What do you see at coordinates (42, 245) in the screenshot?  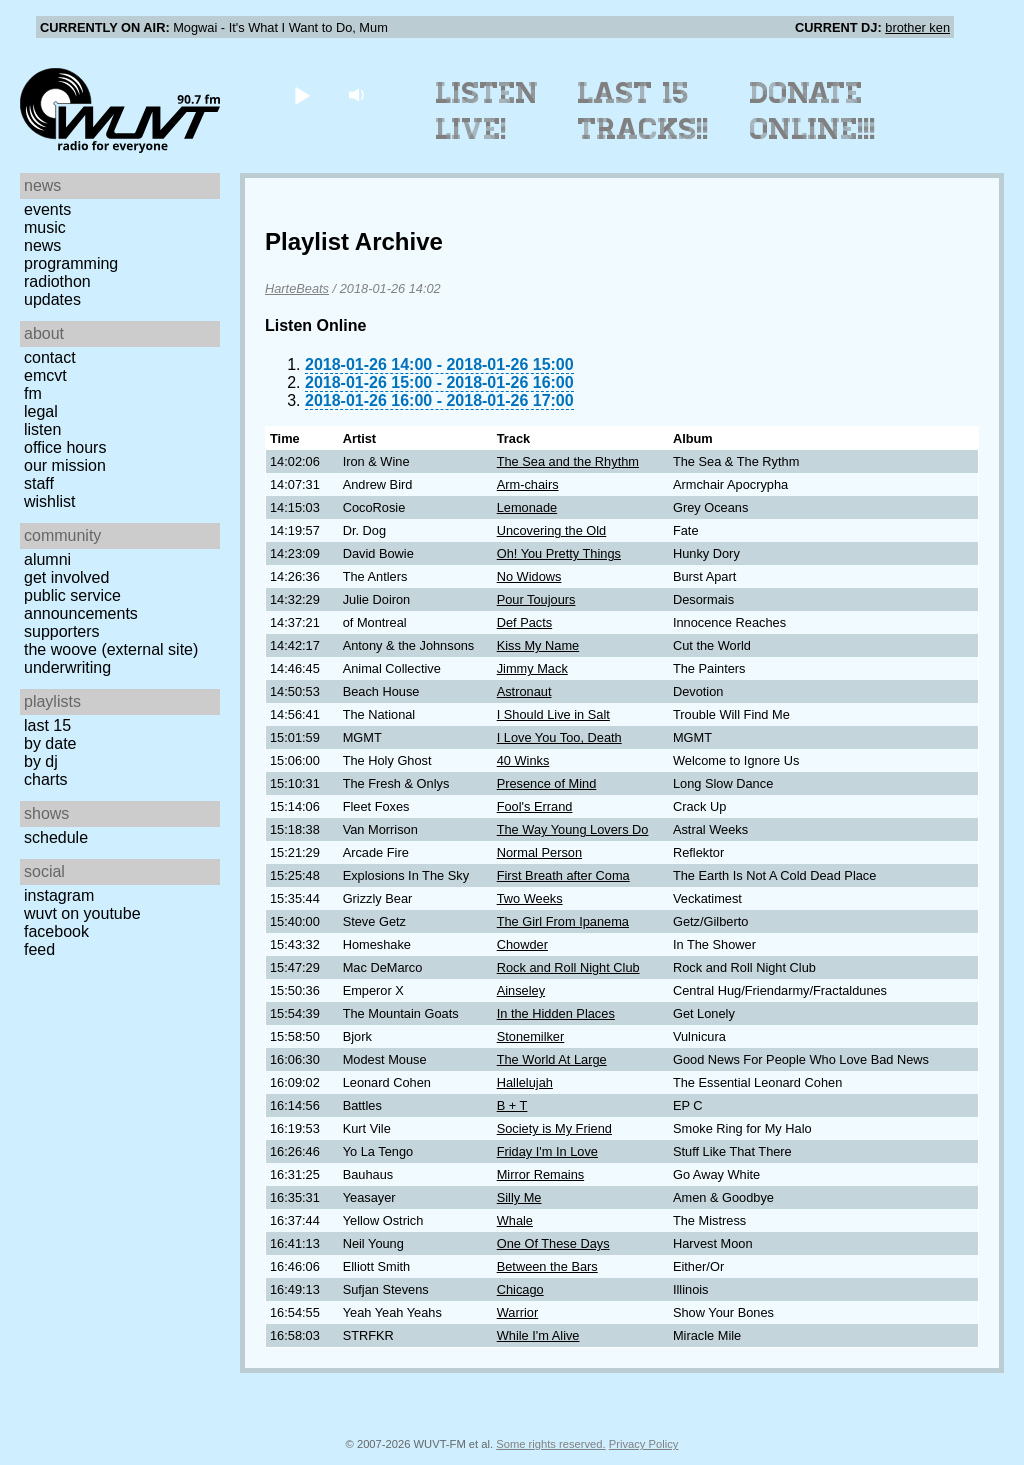 I see `News` at bounding box center [42, 245].